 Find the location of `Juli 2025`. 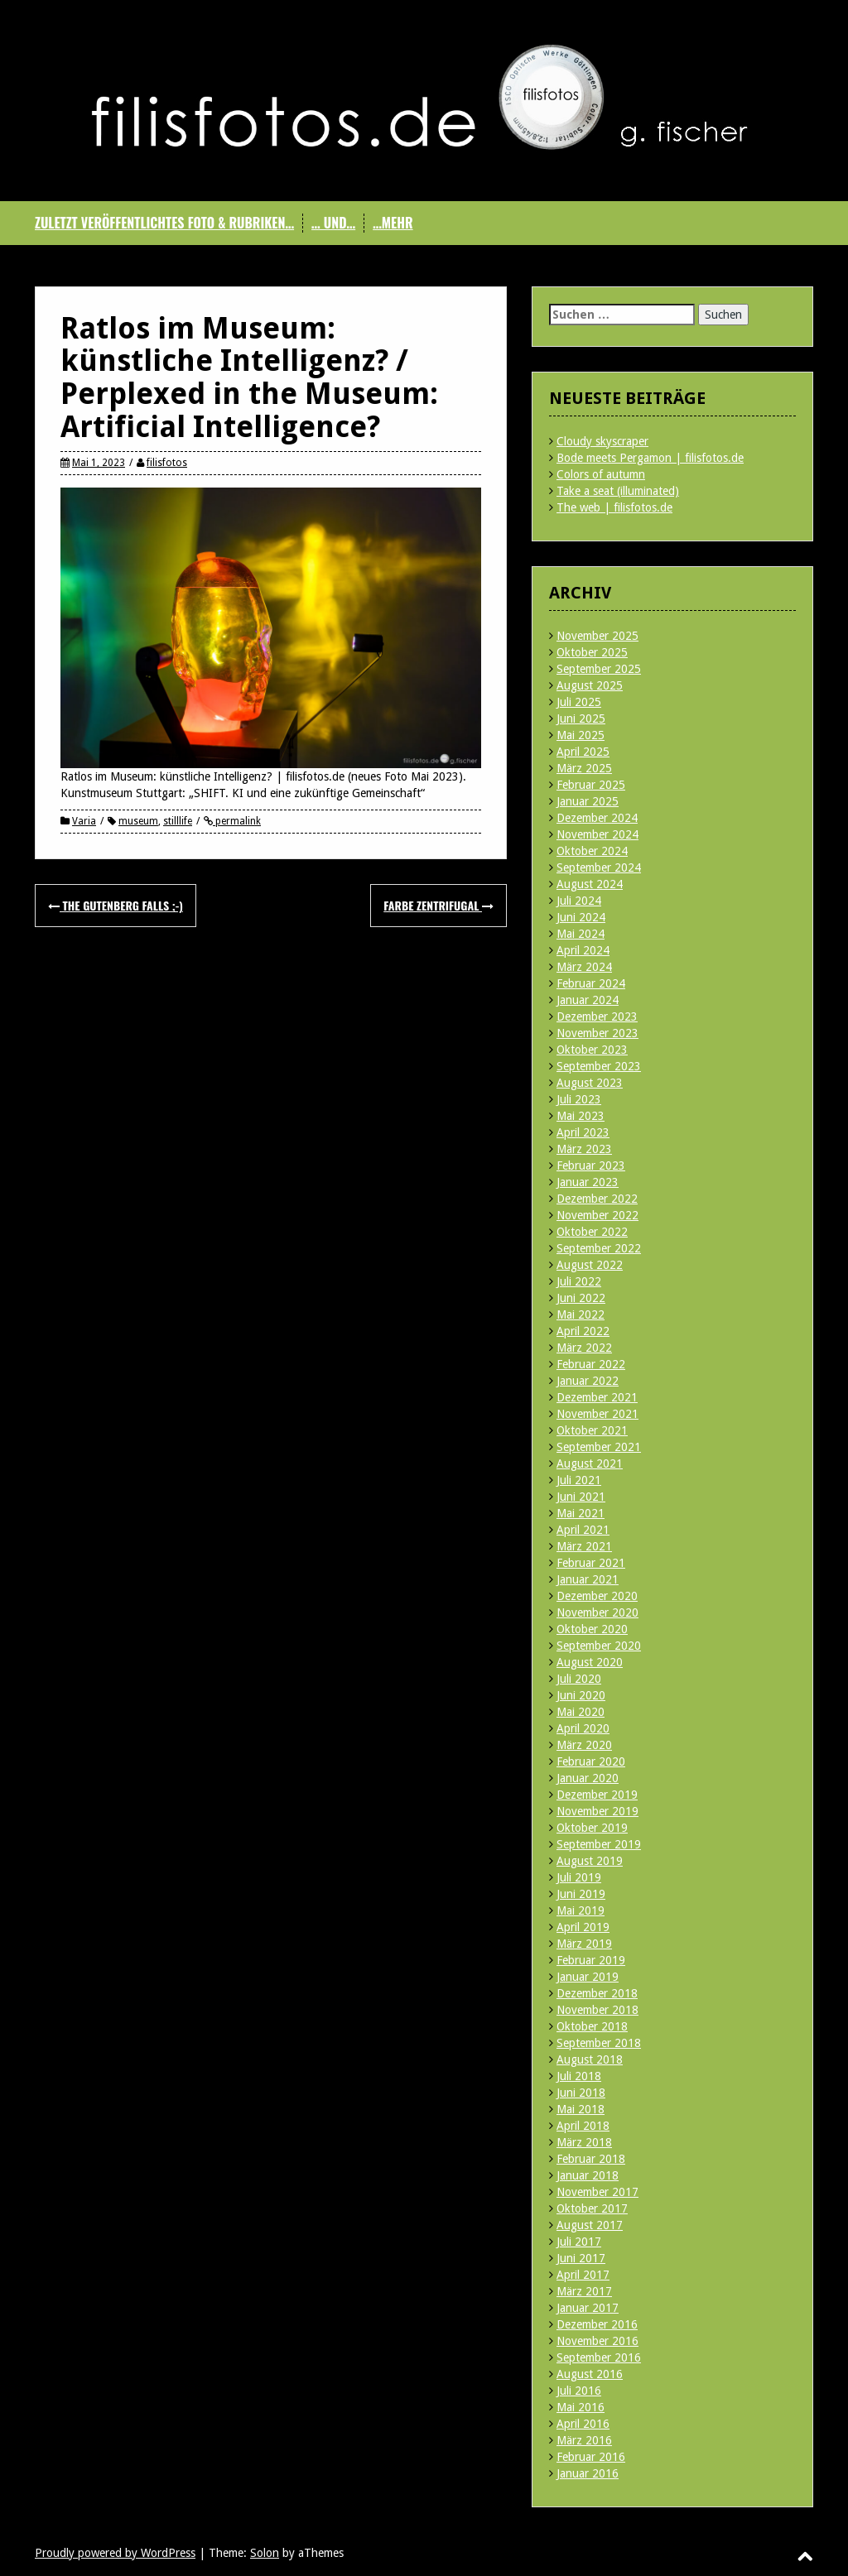

Juli 2025 is located at coordinates (578, 702).